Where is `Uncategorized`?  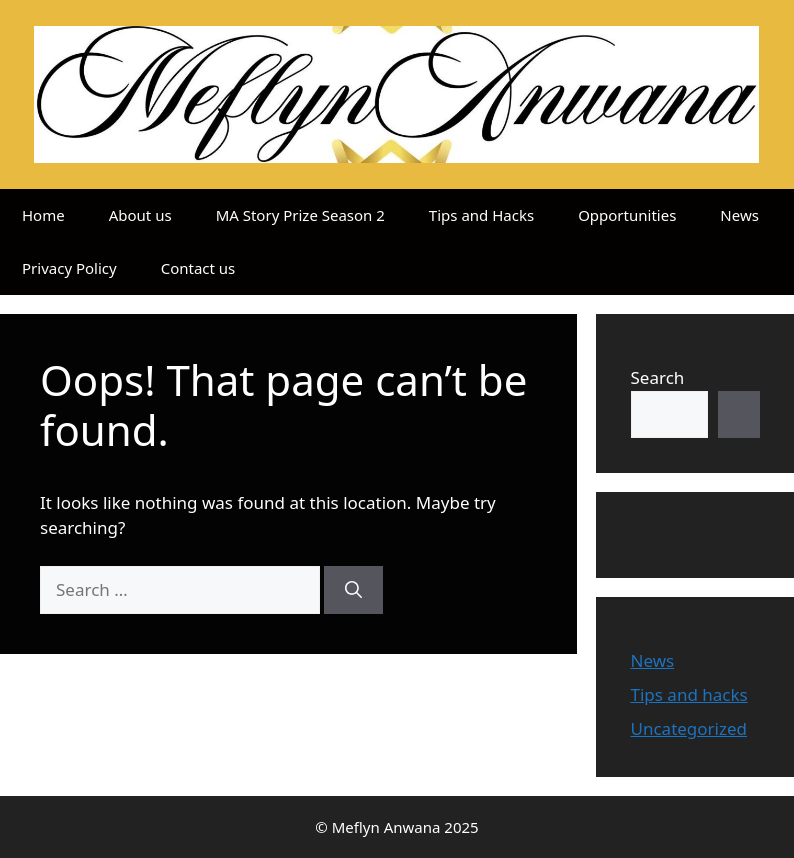
Uncategorized is located at coordinates (689, 728).